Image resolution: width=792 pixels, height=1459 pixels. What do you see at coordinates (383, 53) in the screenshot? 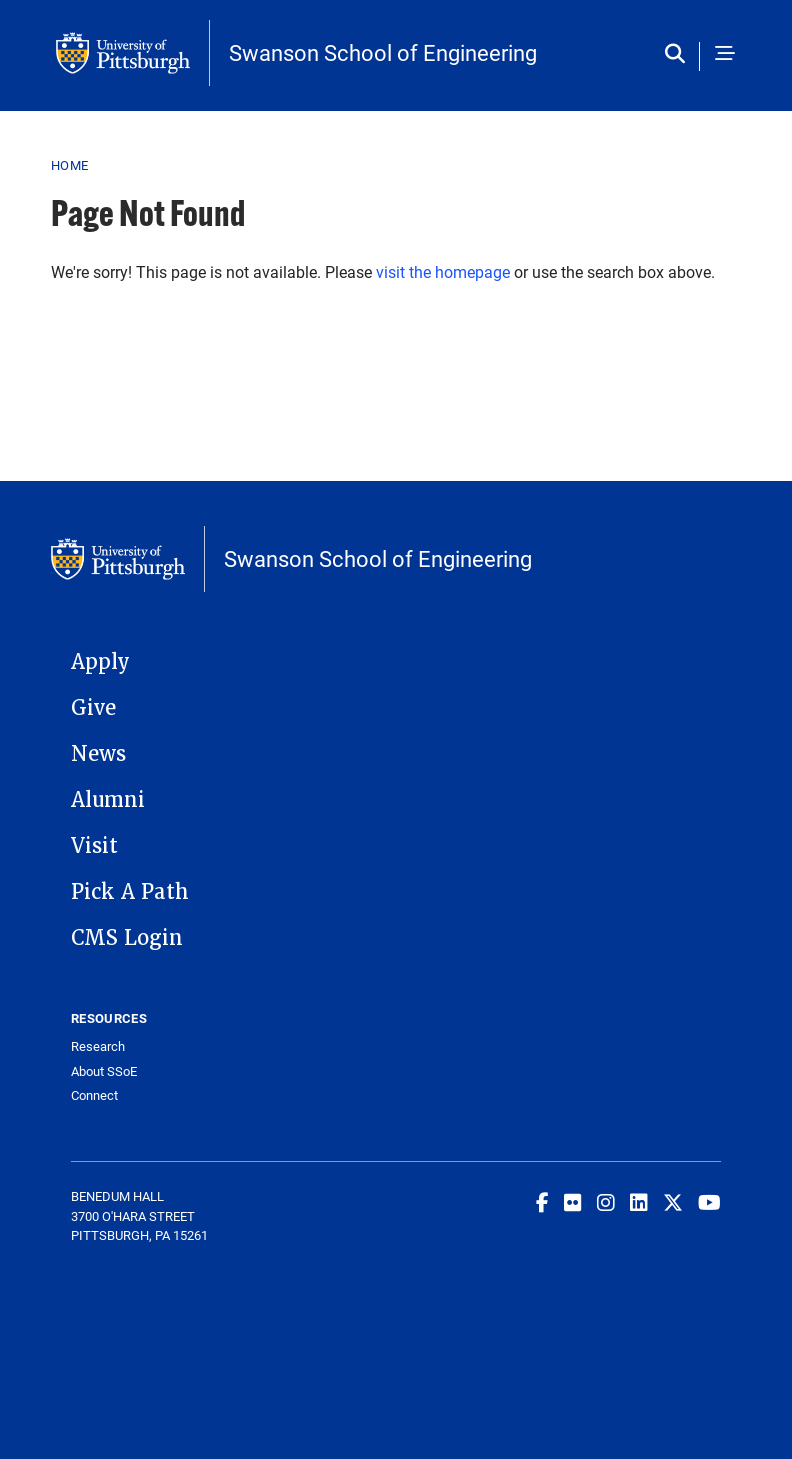
I see `Swanson School of Engineering` at bounding box center [383, 53].